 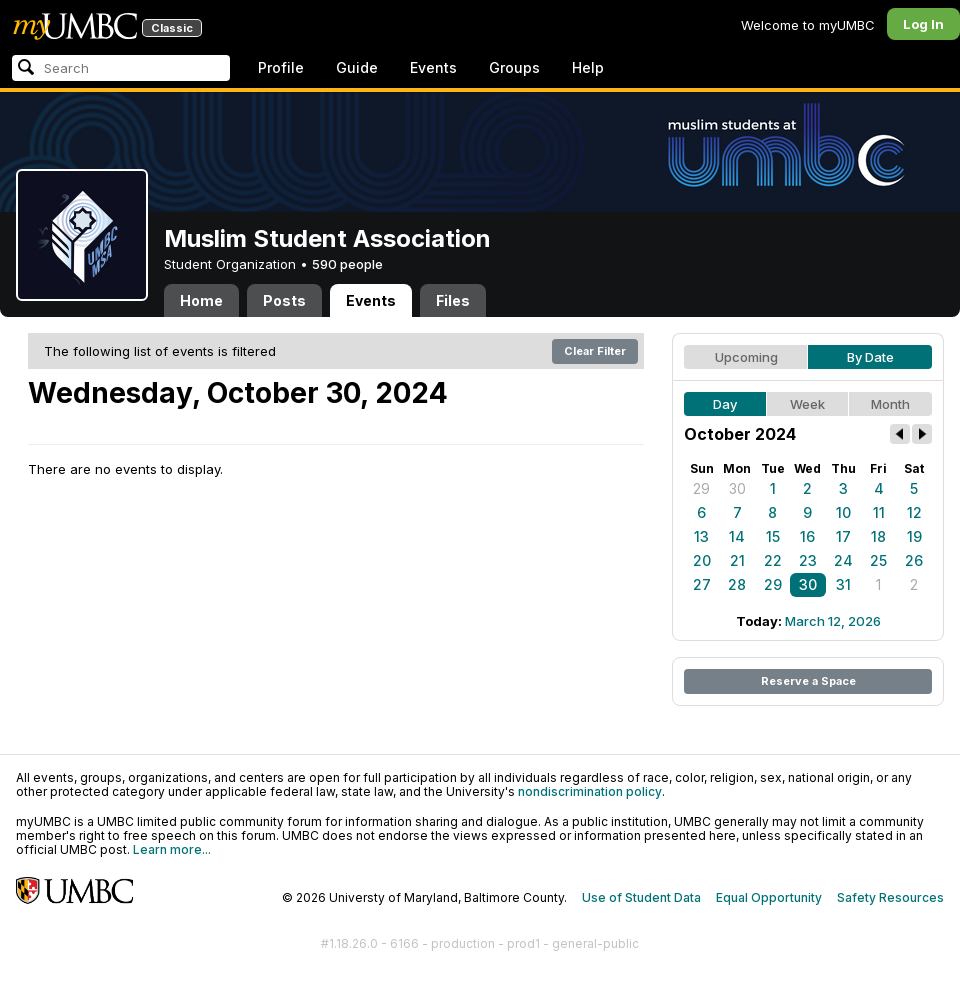 What do you see at coordinates (914, 512) in the screenshot?
I see `12` at bounding box center [914, 512].